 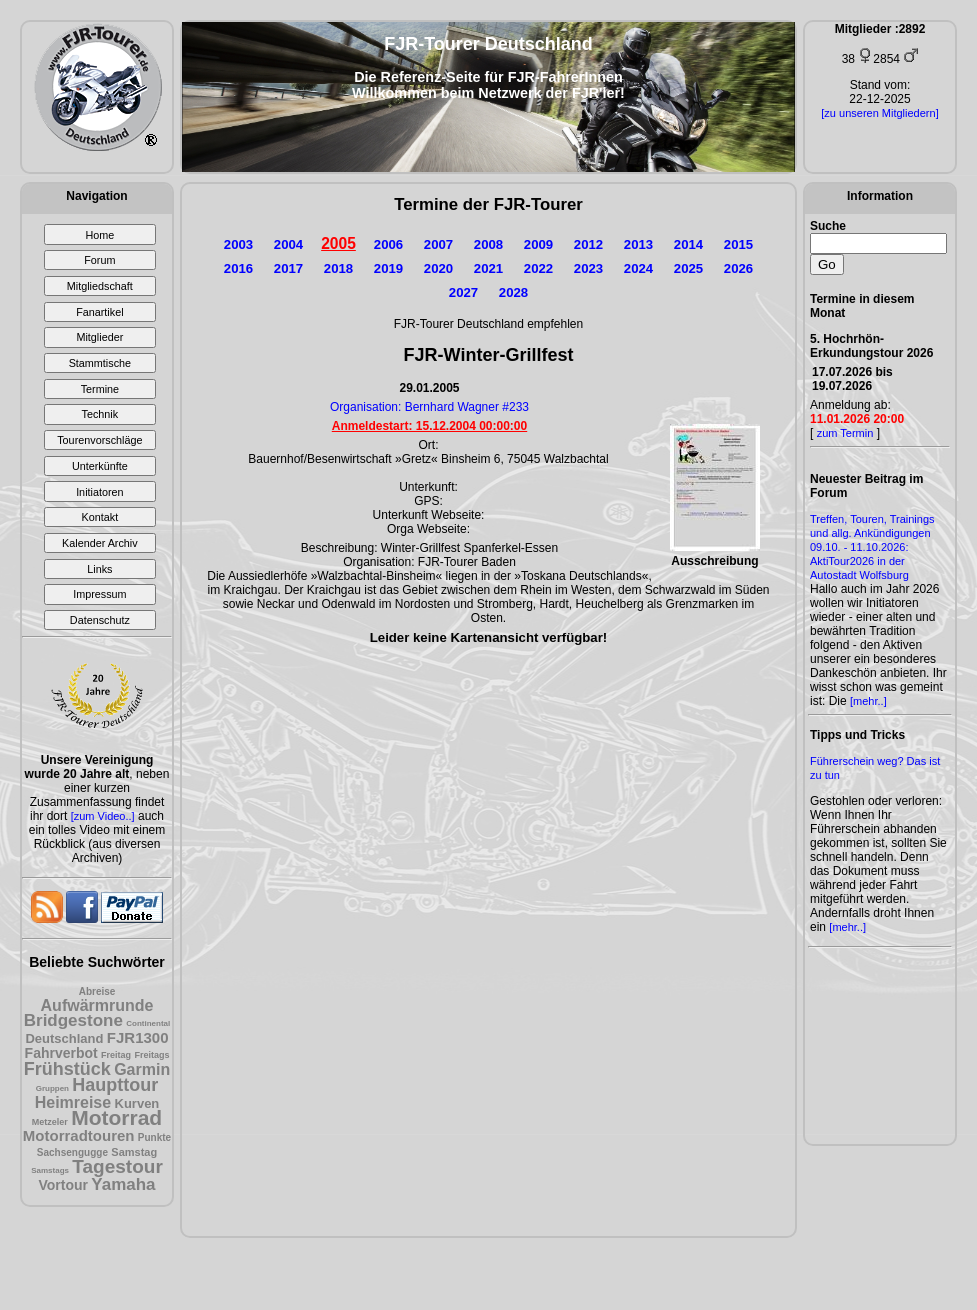 What do you see at coordinates (288, 244) in the screenshot?
I see `2004` at bounding box center [288, 244].